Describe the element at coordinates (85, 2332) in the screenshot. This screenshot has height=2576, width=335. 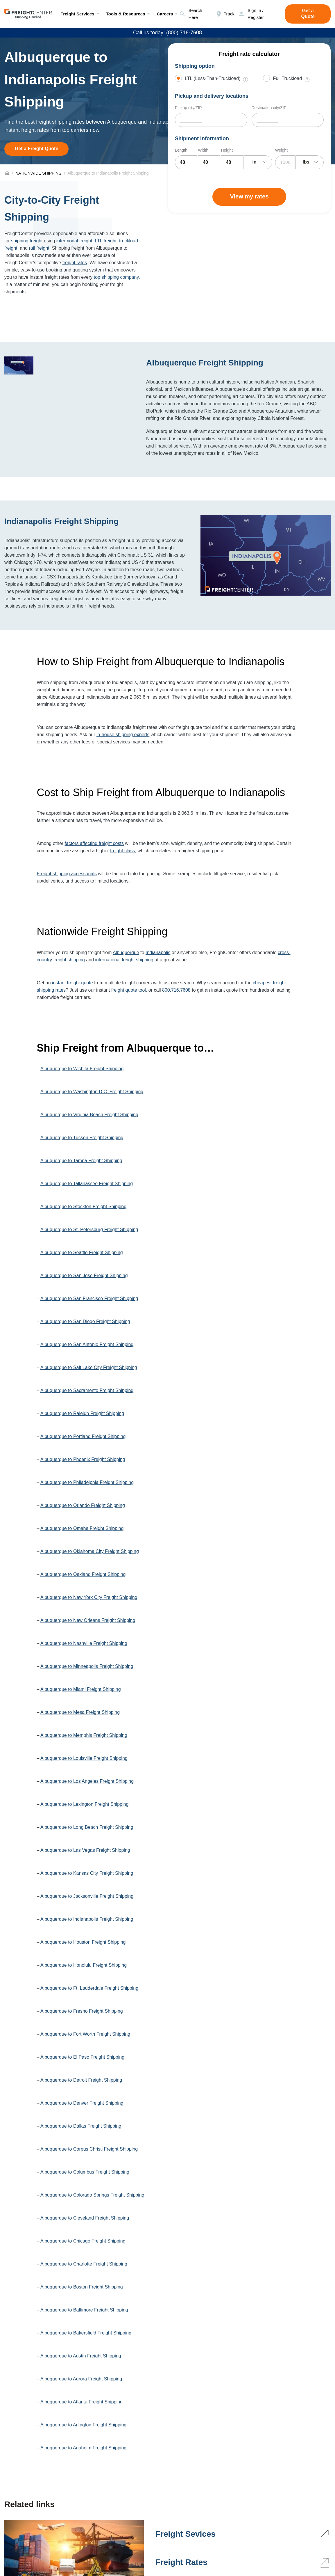
I see `Albuquerque to Bakersfield Freight Shipping` at that location.